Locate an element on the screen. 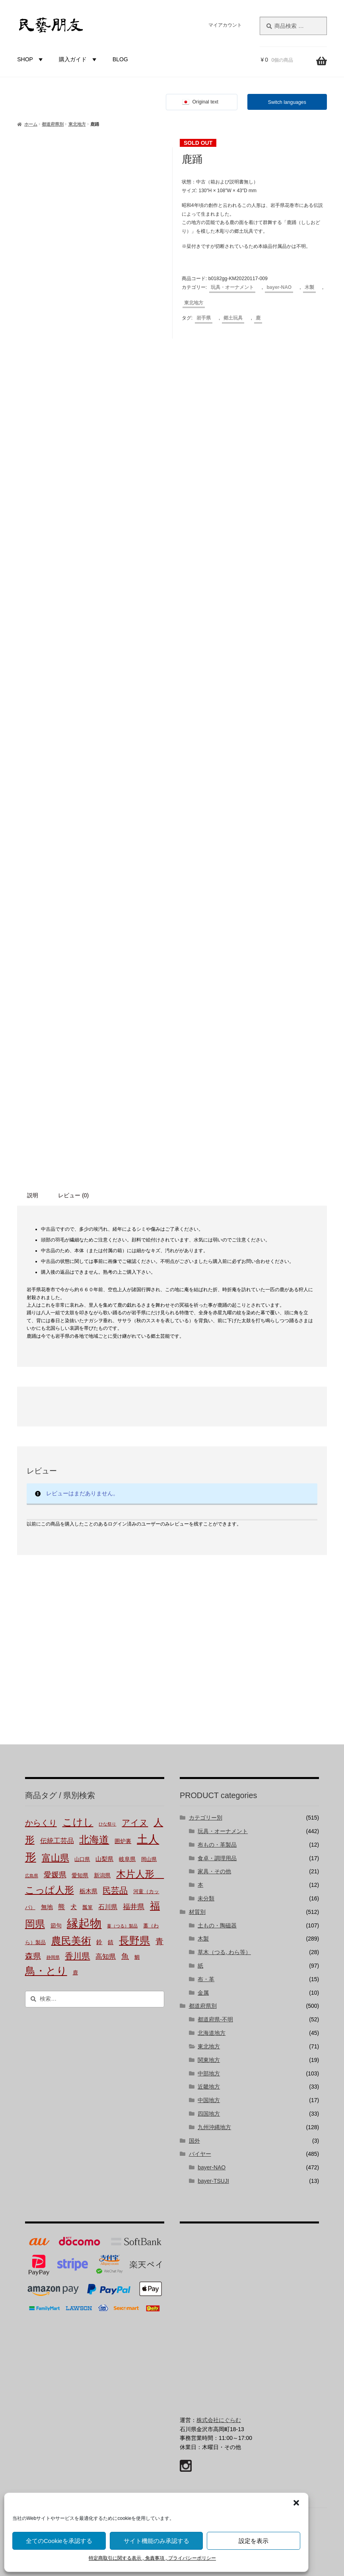  郷土玩具 is located at coordinates (233, 318).